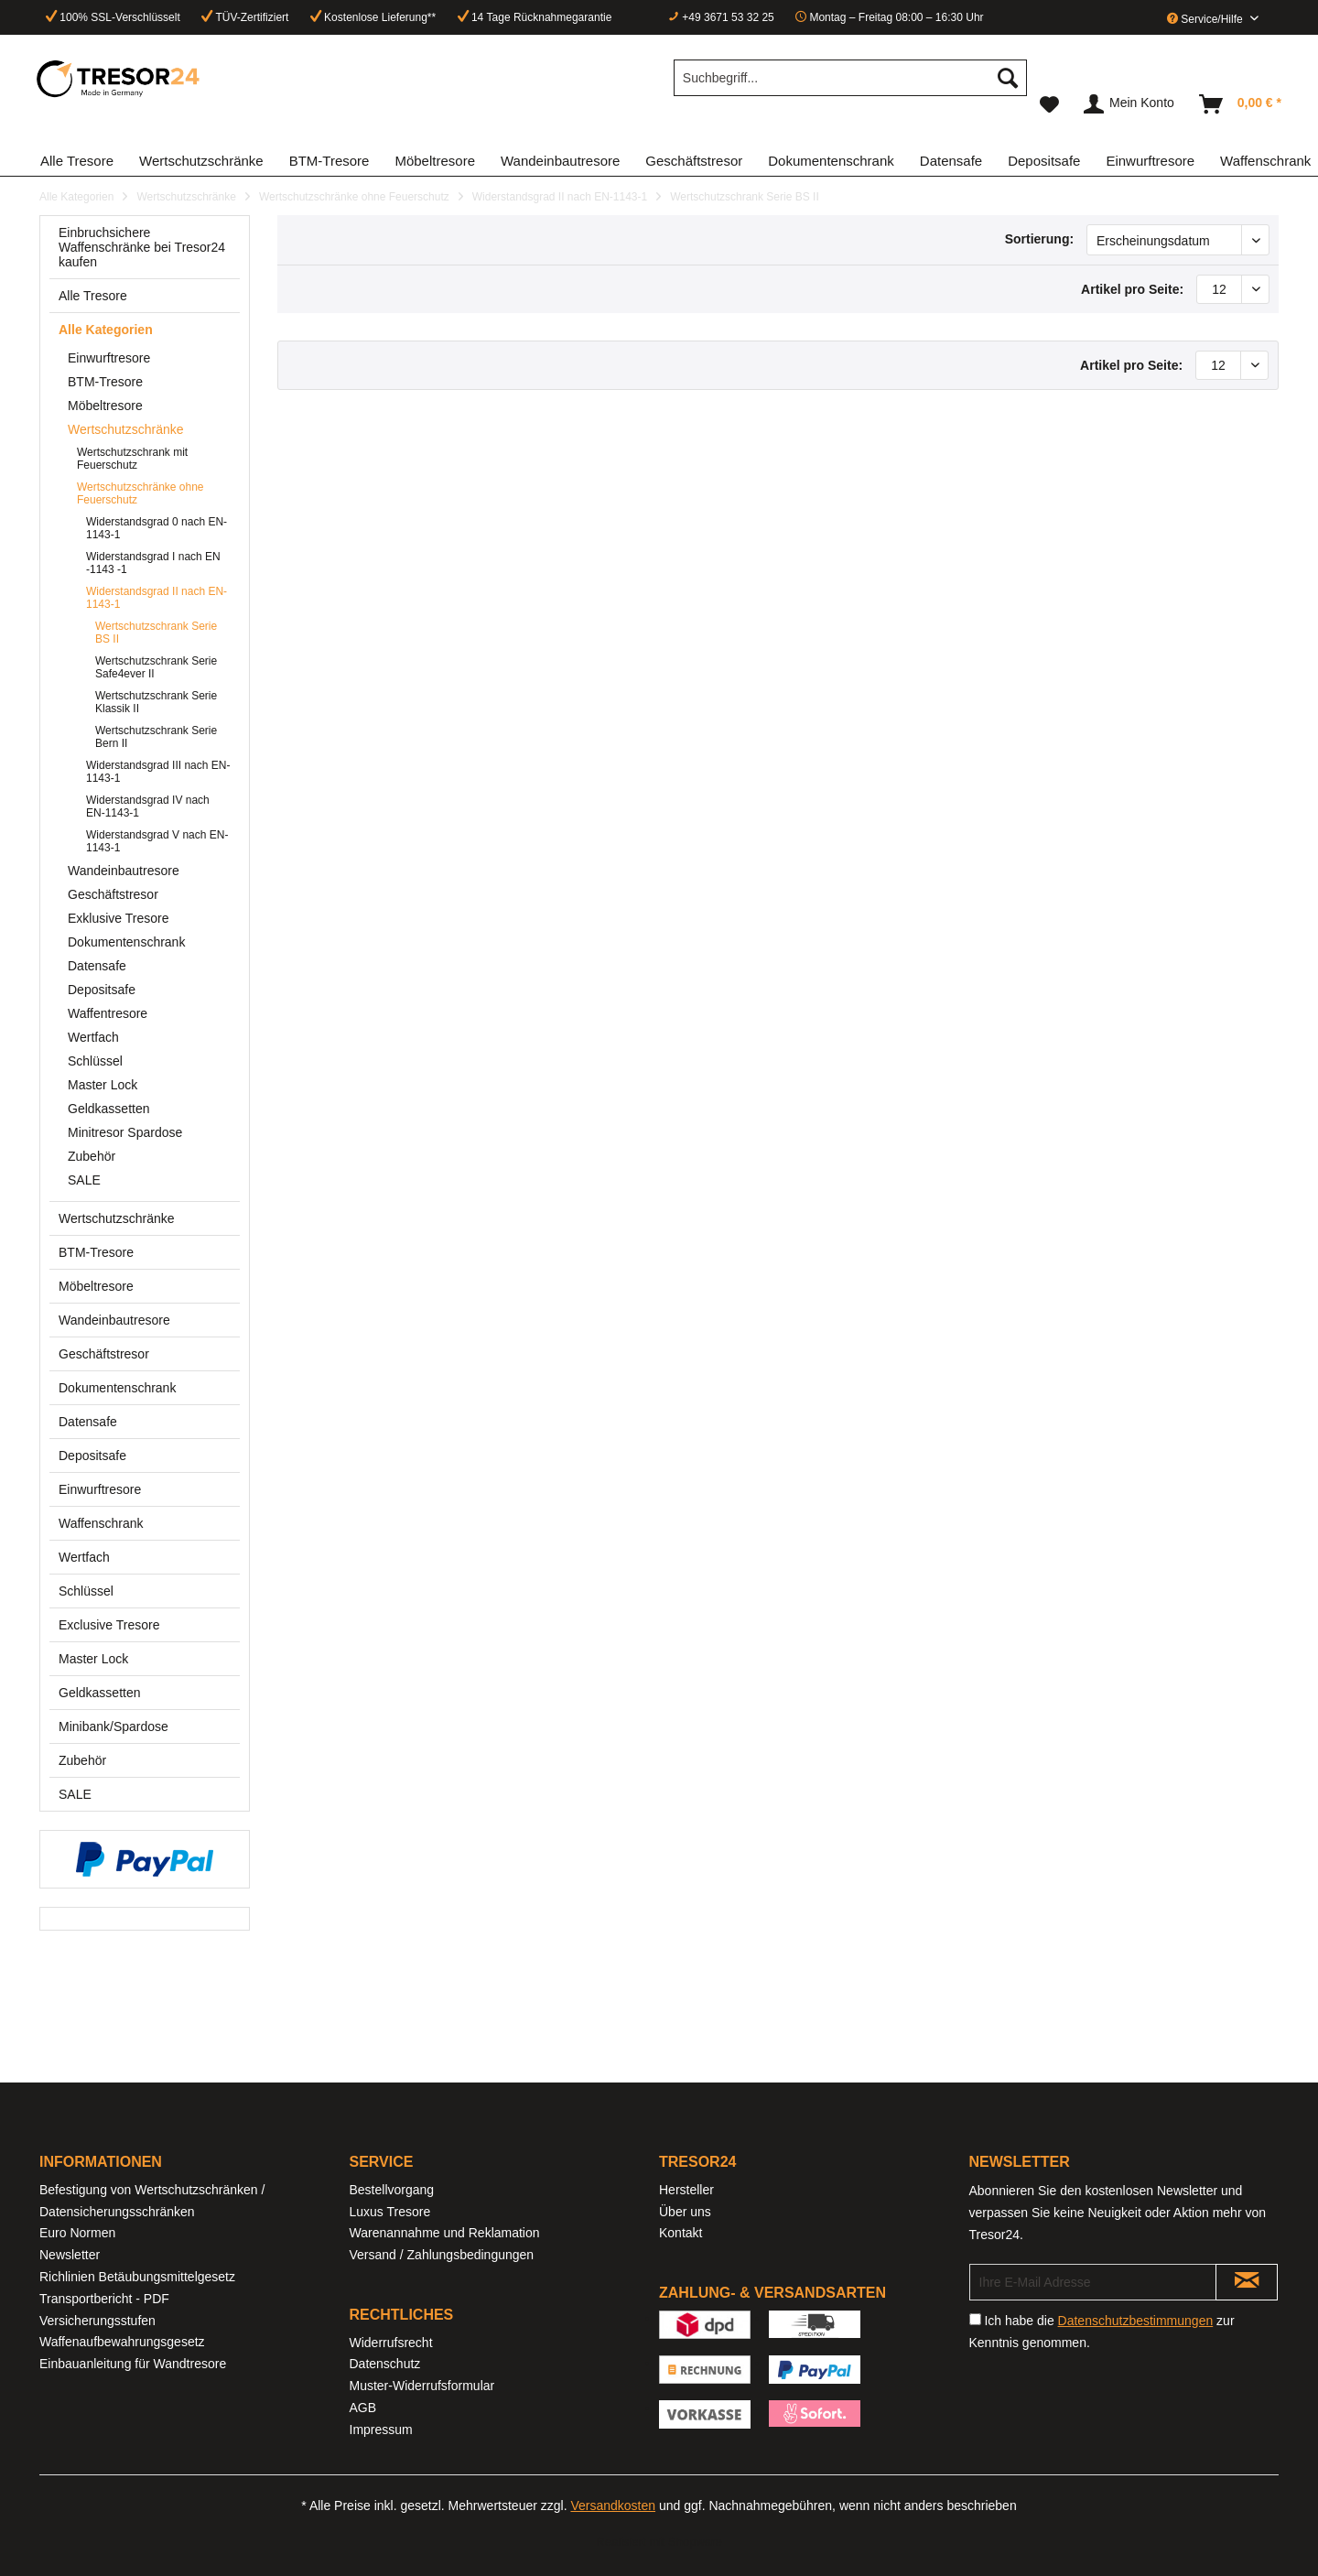 Image resolution: width=1318 pixels, height=2576 pixels. Describe the element at coordinates (390, 2211) in the screenshot. I see `Luxus Tresore` at that location.